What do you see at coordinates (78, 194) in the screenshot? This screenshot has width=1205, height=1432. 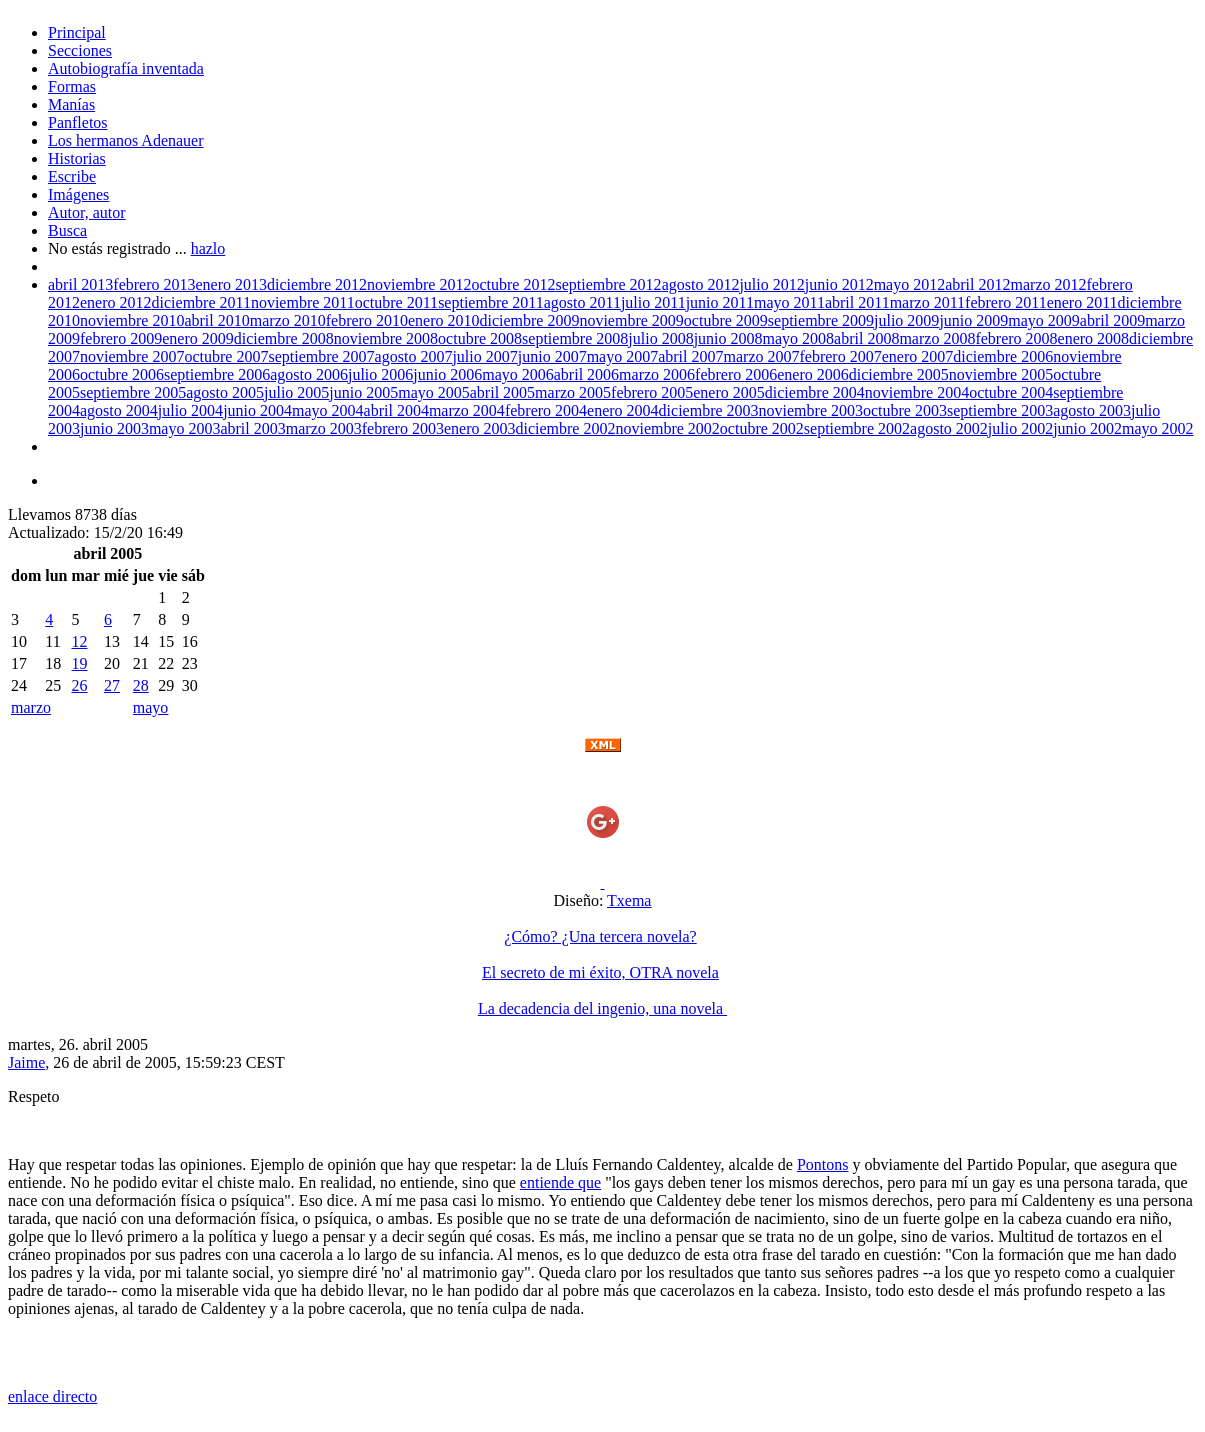 I see `Imágenes` at bounding box center [78, 194].